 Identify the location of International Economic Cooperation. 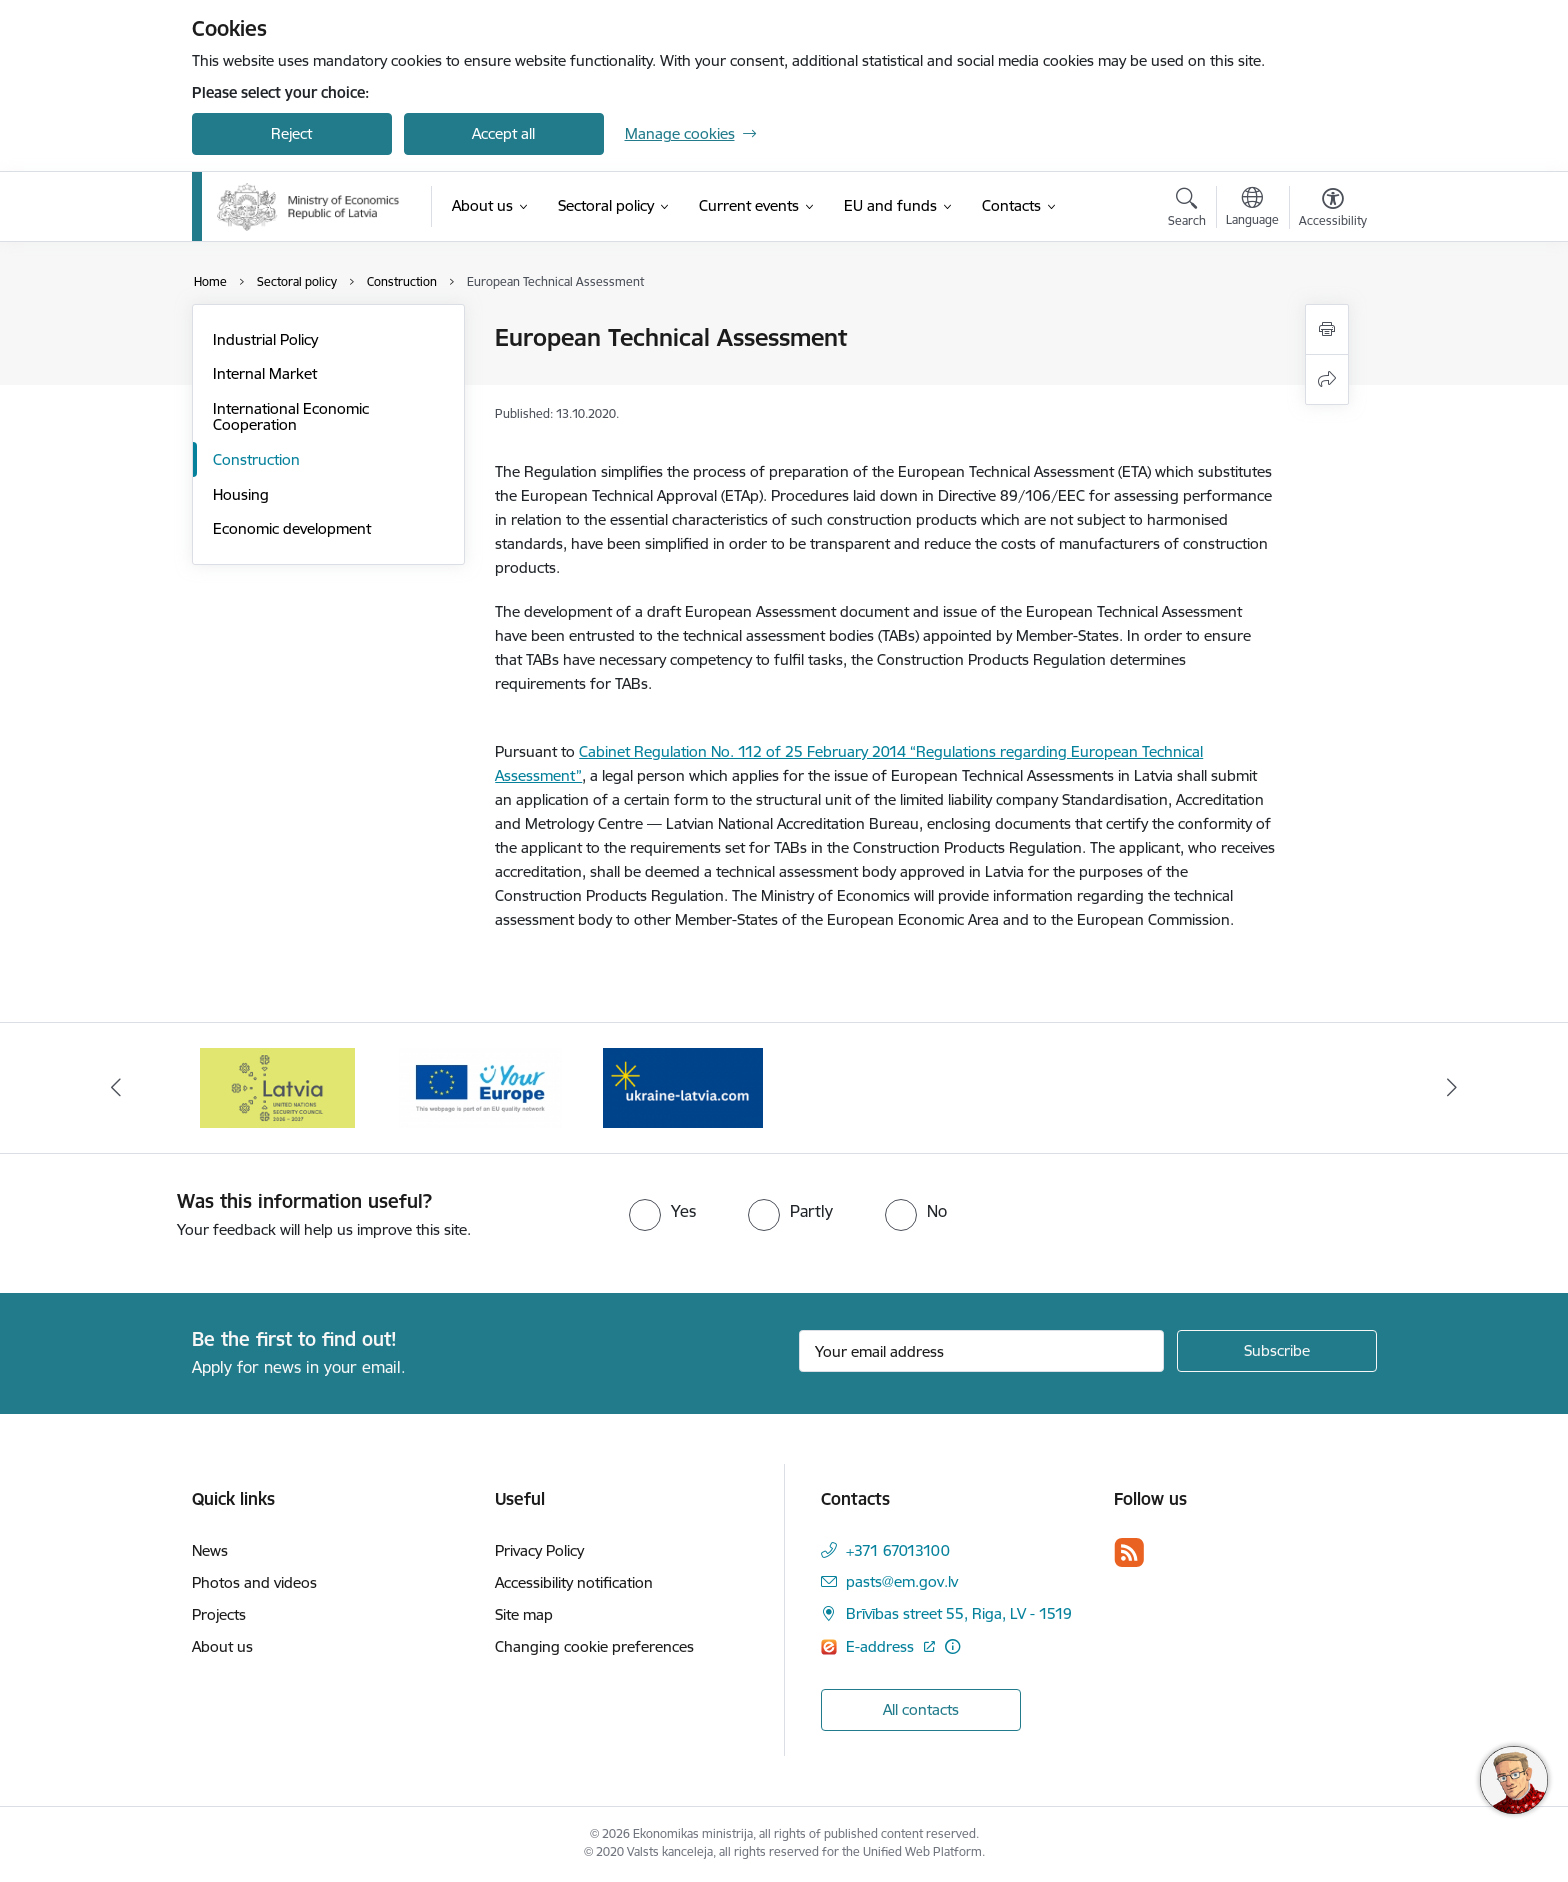
(291, 416).